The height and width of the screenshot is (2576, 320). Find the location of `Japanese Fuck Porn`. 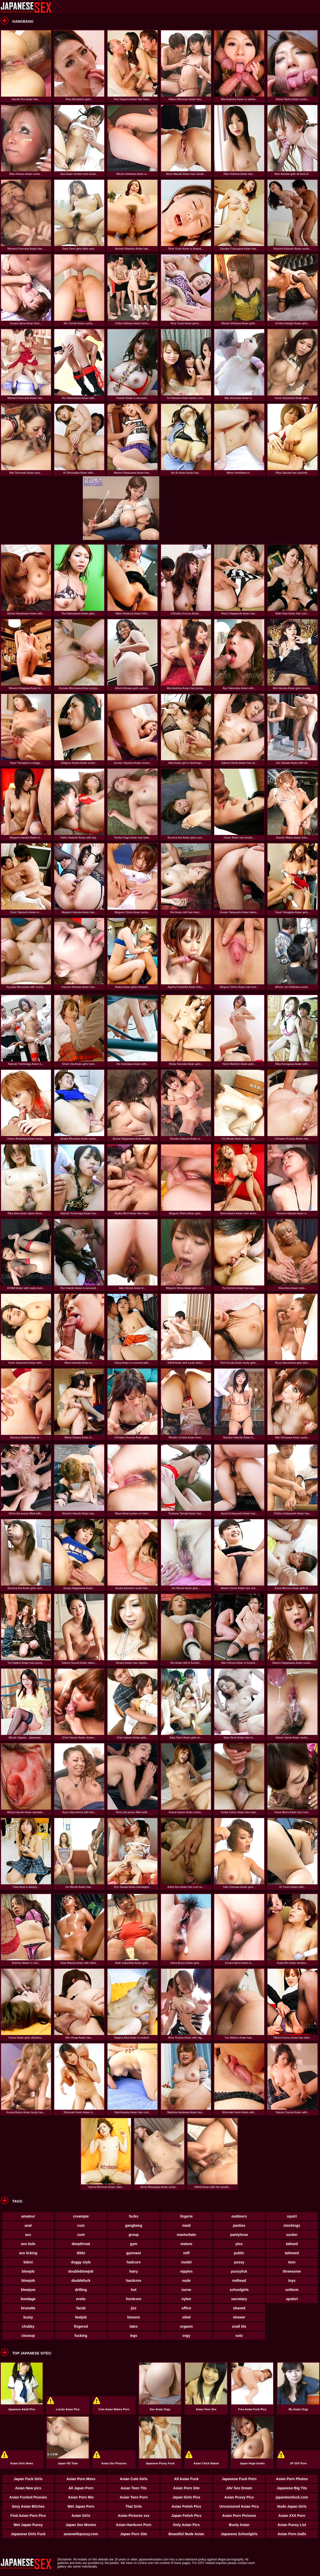

Japanese Fuck Porn is located at coordinates (239, 2479).